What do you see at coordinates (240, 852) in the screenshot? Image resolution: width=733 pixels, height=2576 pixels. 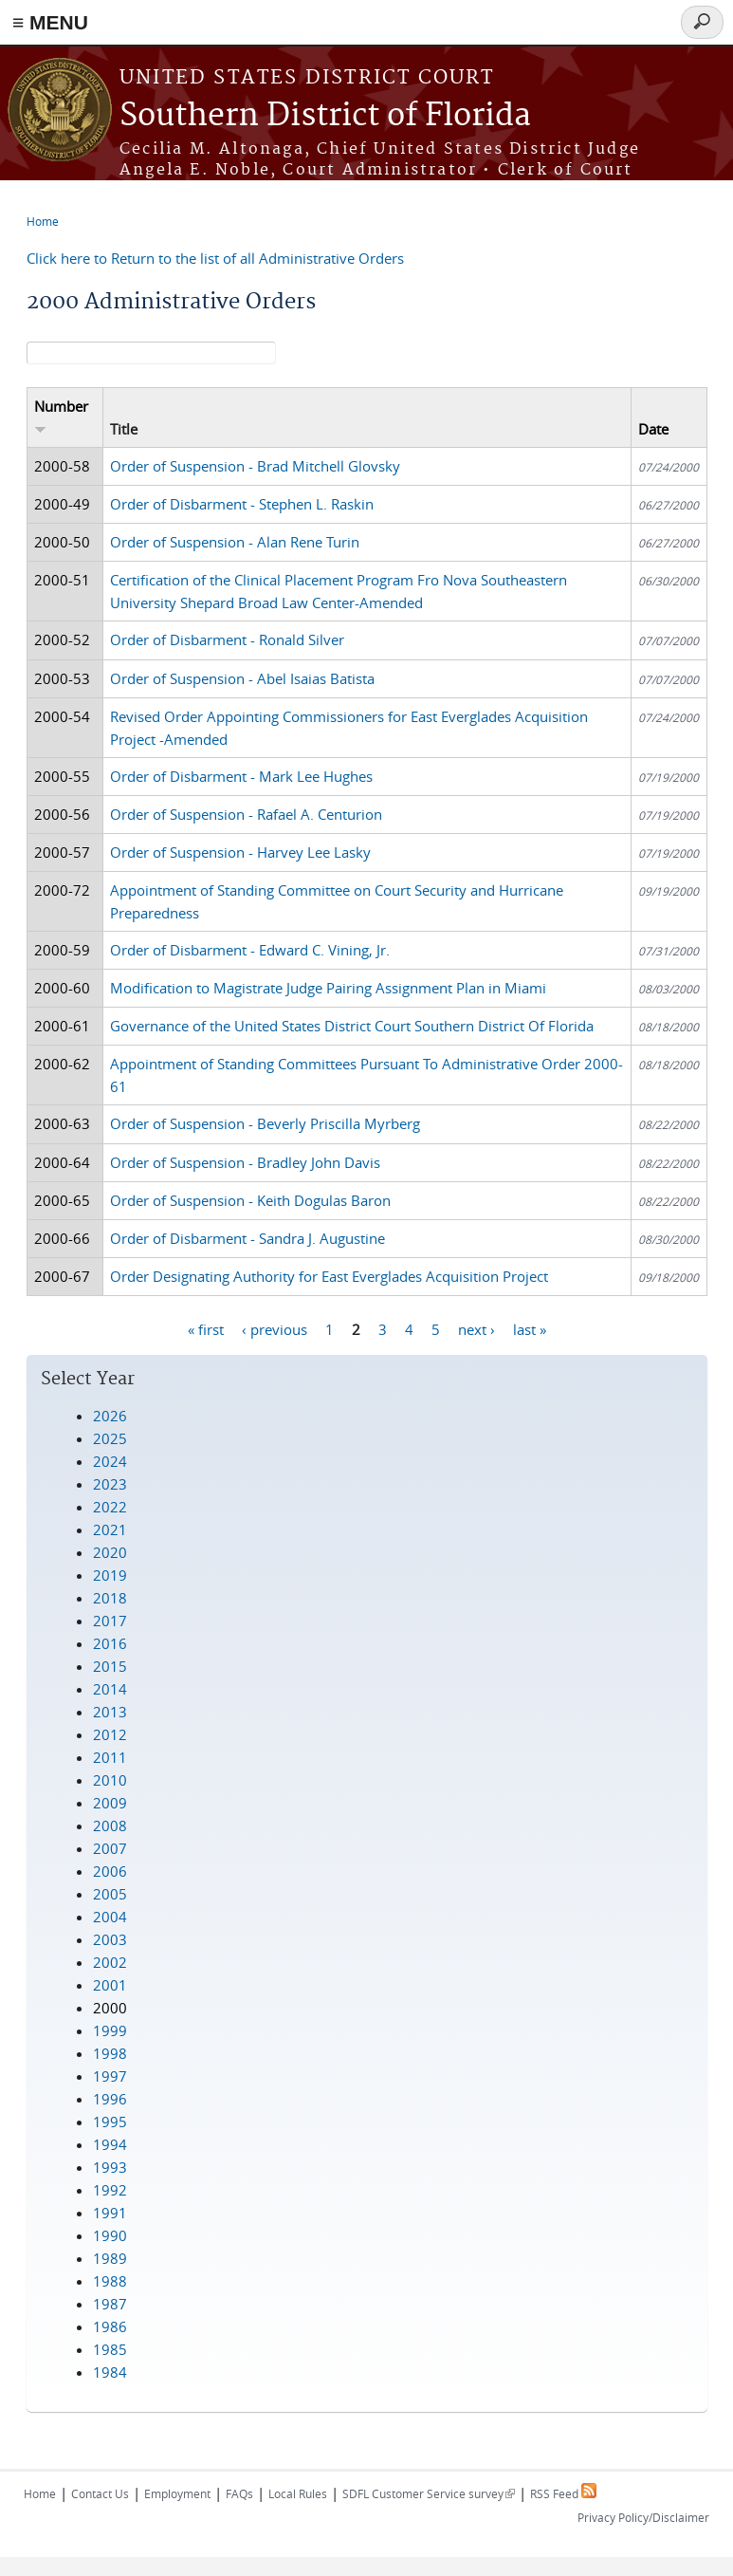 I see `Order of Suspension - Harvey Lee Lasky` at bounding box center [240, 852].